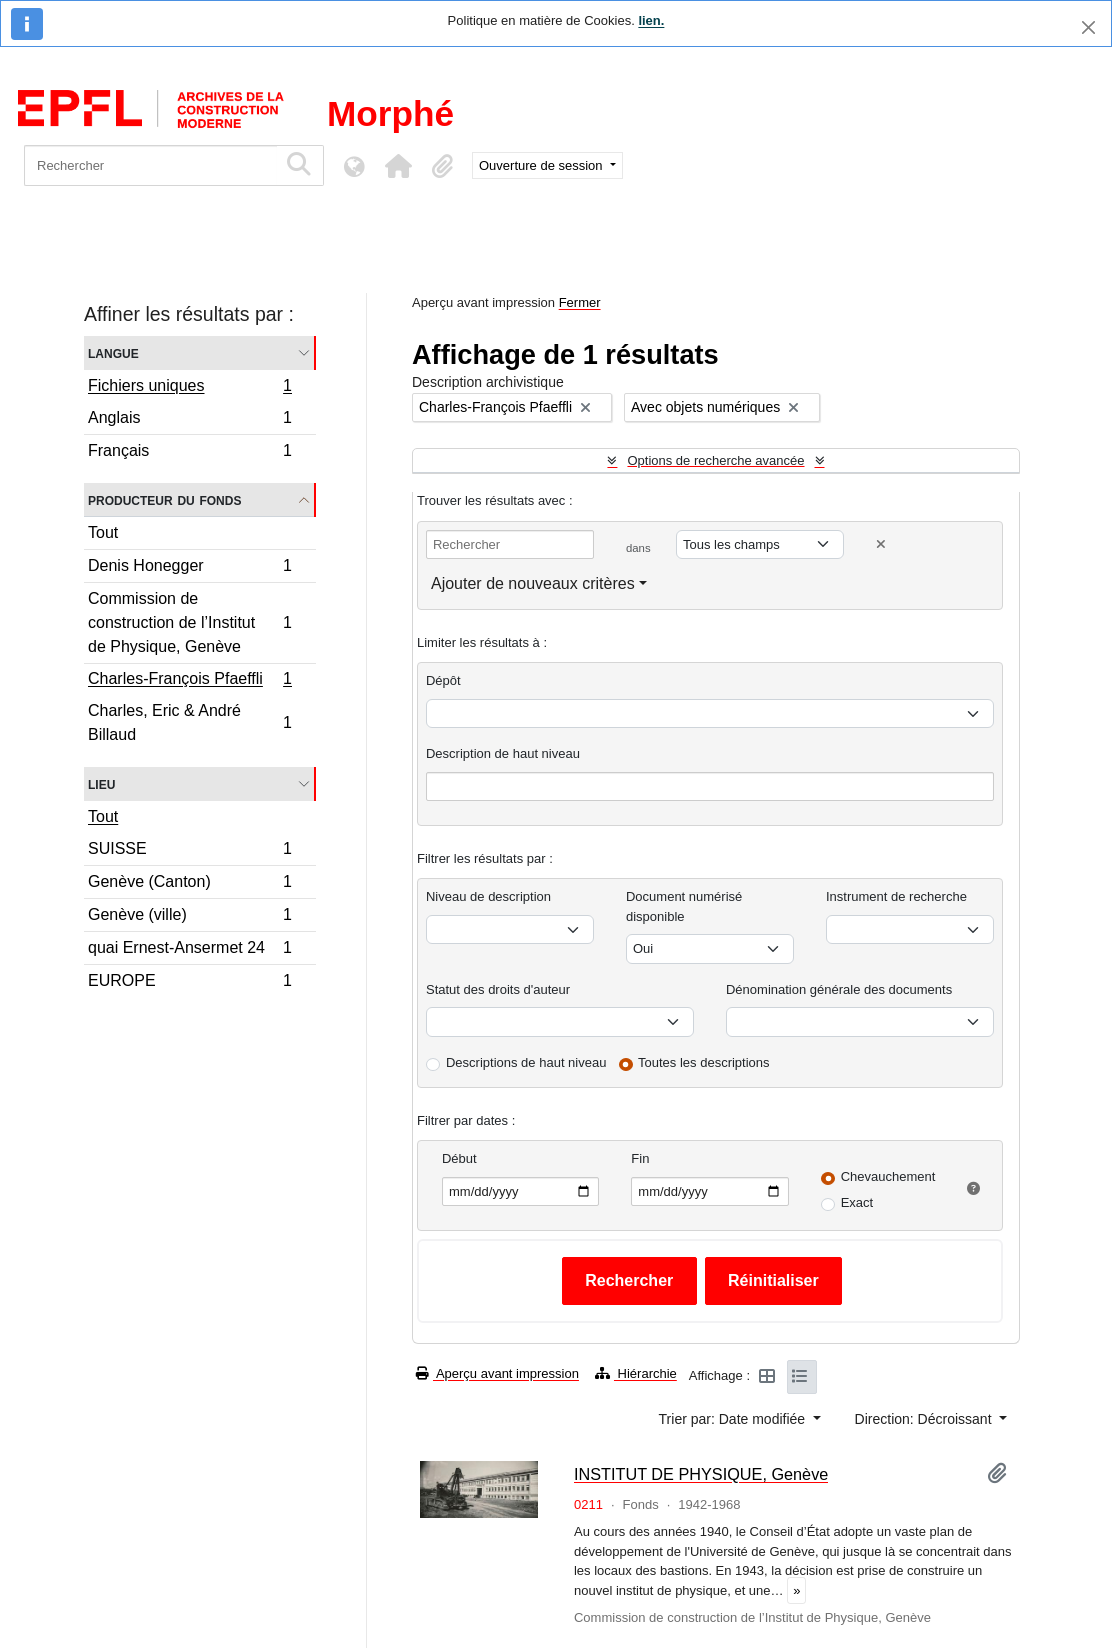 The height and width of the screenshot is (1648, 1112). Describe the element at coordinates (459, 1158) in the screenshot. I see `Début` at that location.